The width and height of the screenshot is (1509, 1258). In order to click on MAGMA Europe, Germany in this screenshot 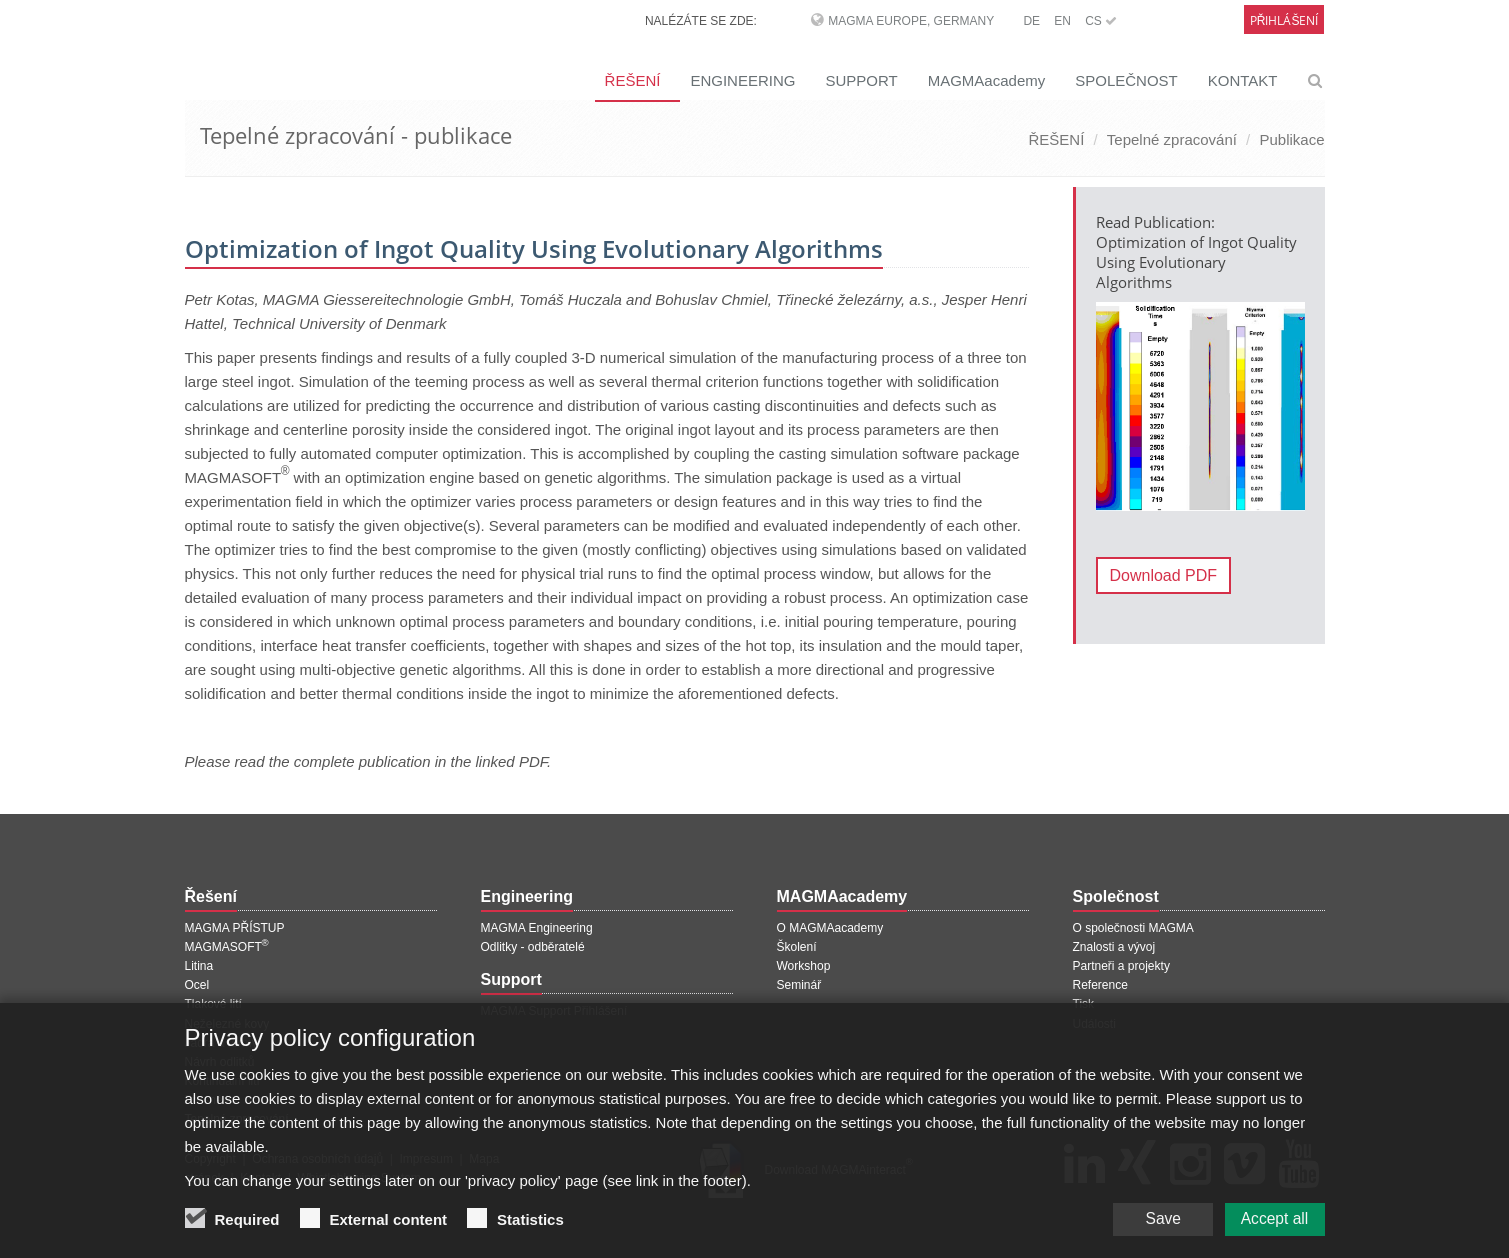, I will do `click(911, 21)`.